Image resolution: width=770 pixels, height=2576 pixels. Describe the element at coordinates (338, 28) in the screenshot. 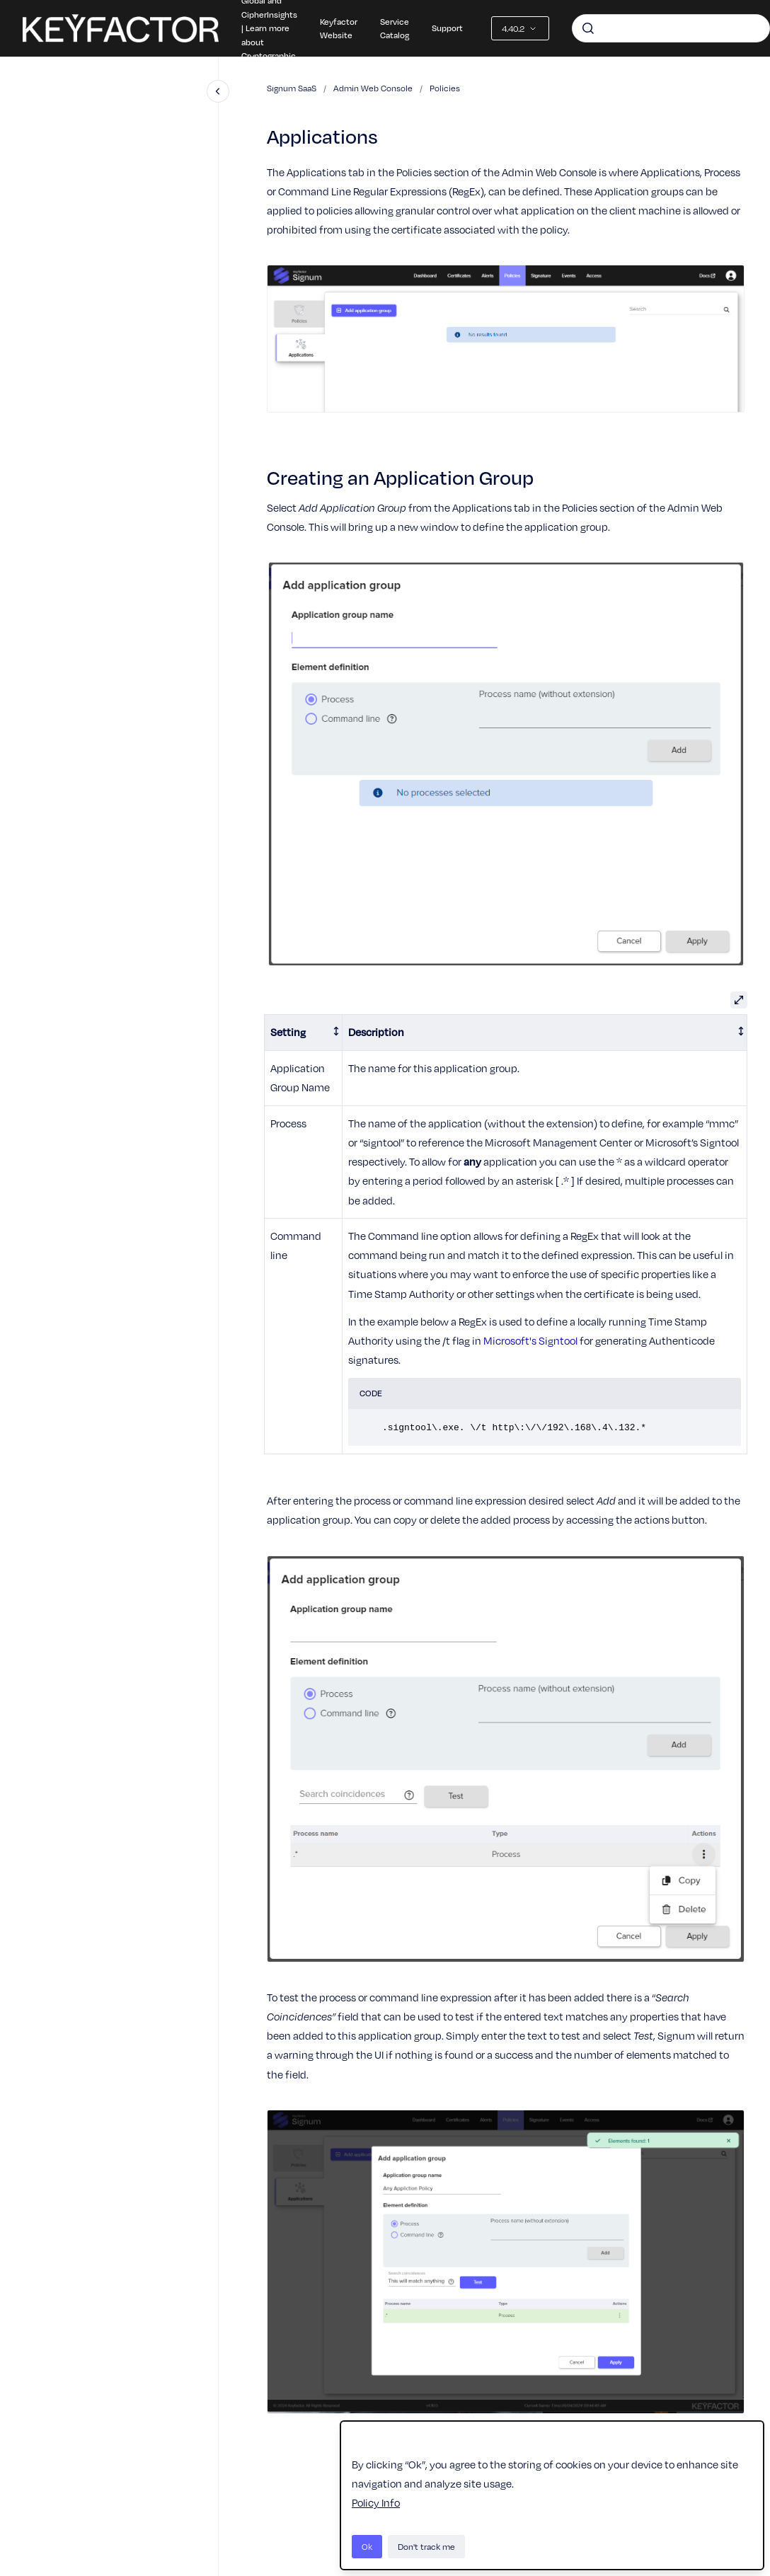

I see `Keyfactor Website` at that location.